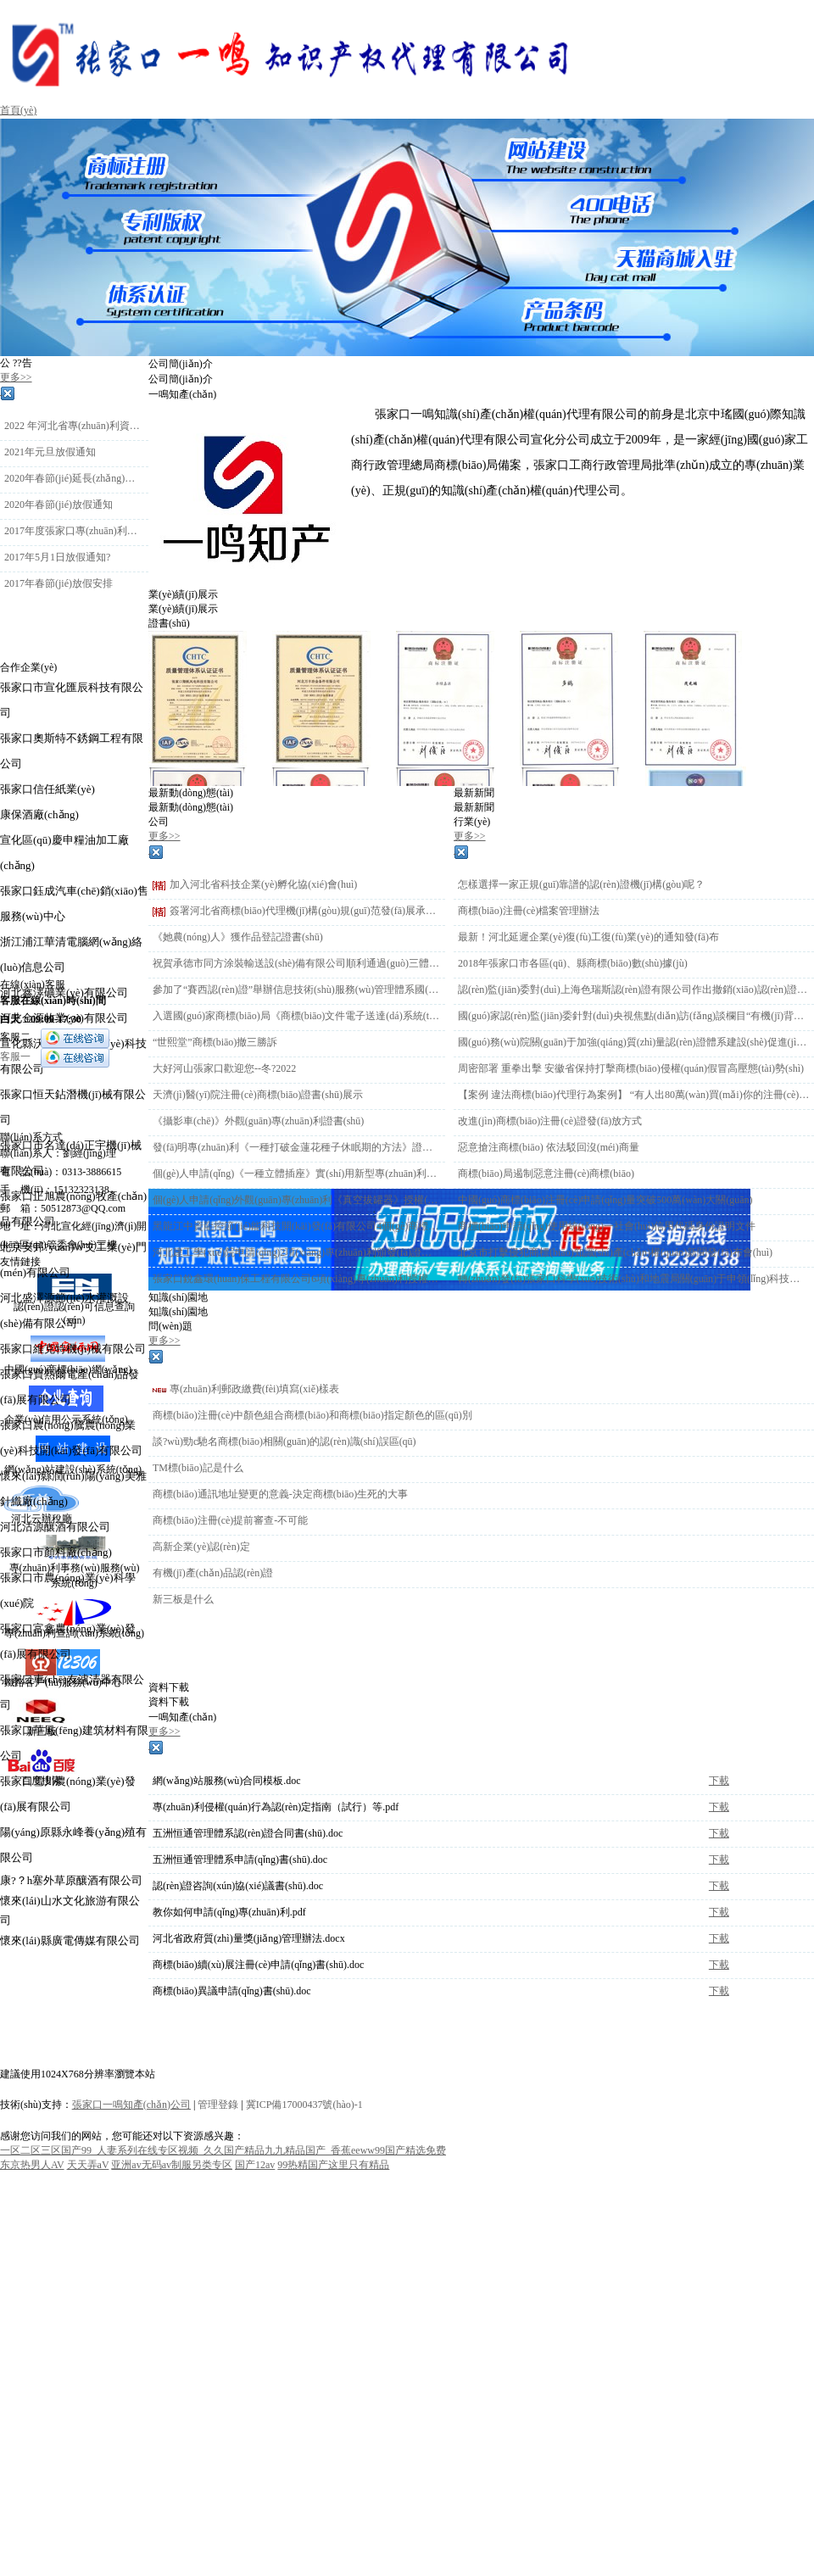  Describe the element at coordinates (224, 1068) in the screenshot. I see `大好河山張家口歡迎您--冬?2022` at that location.